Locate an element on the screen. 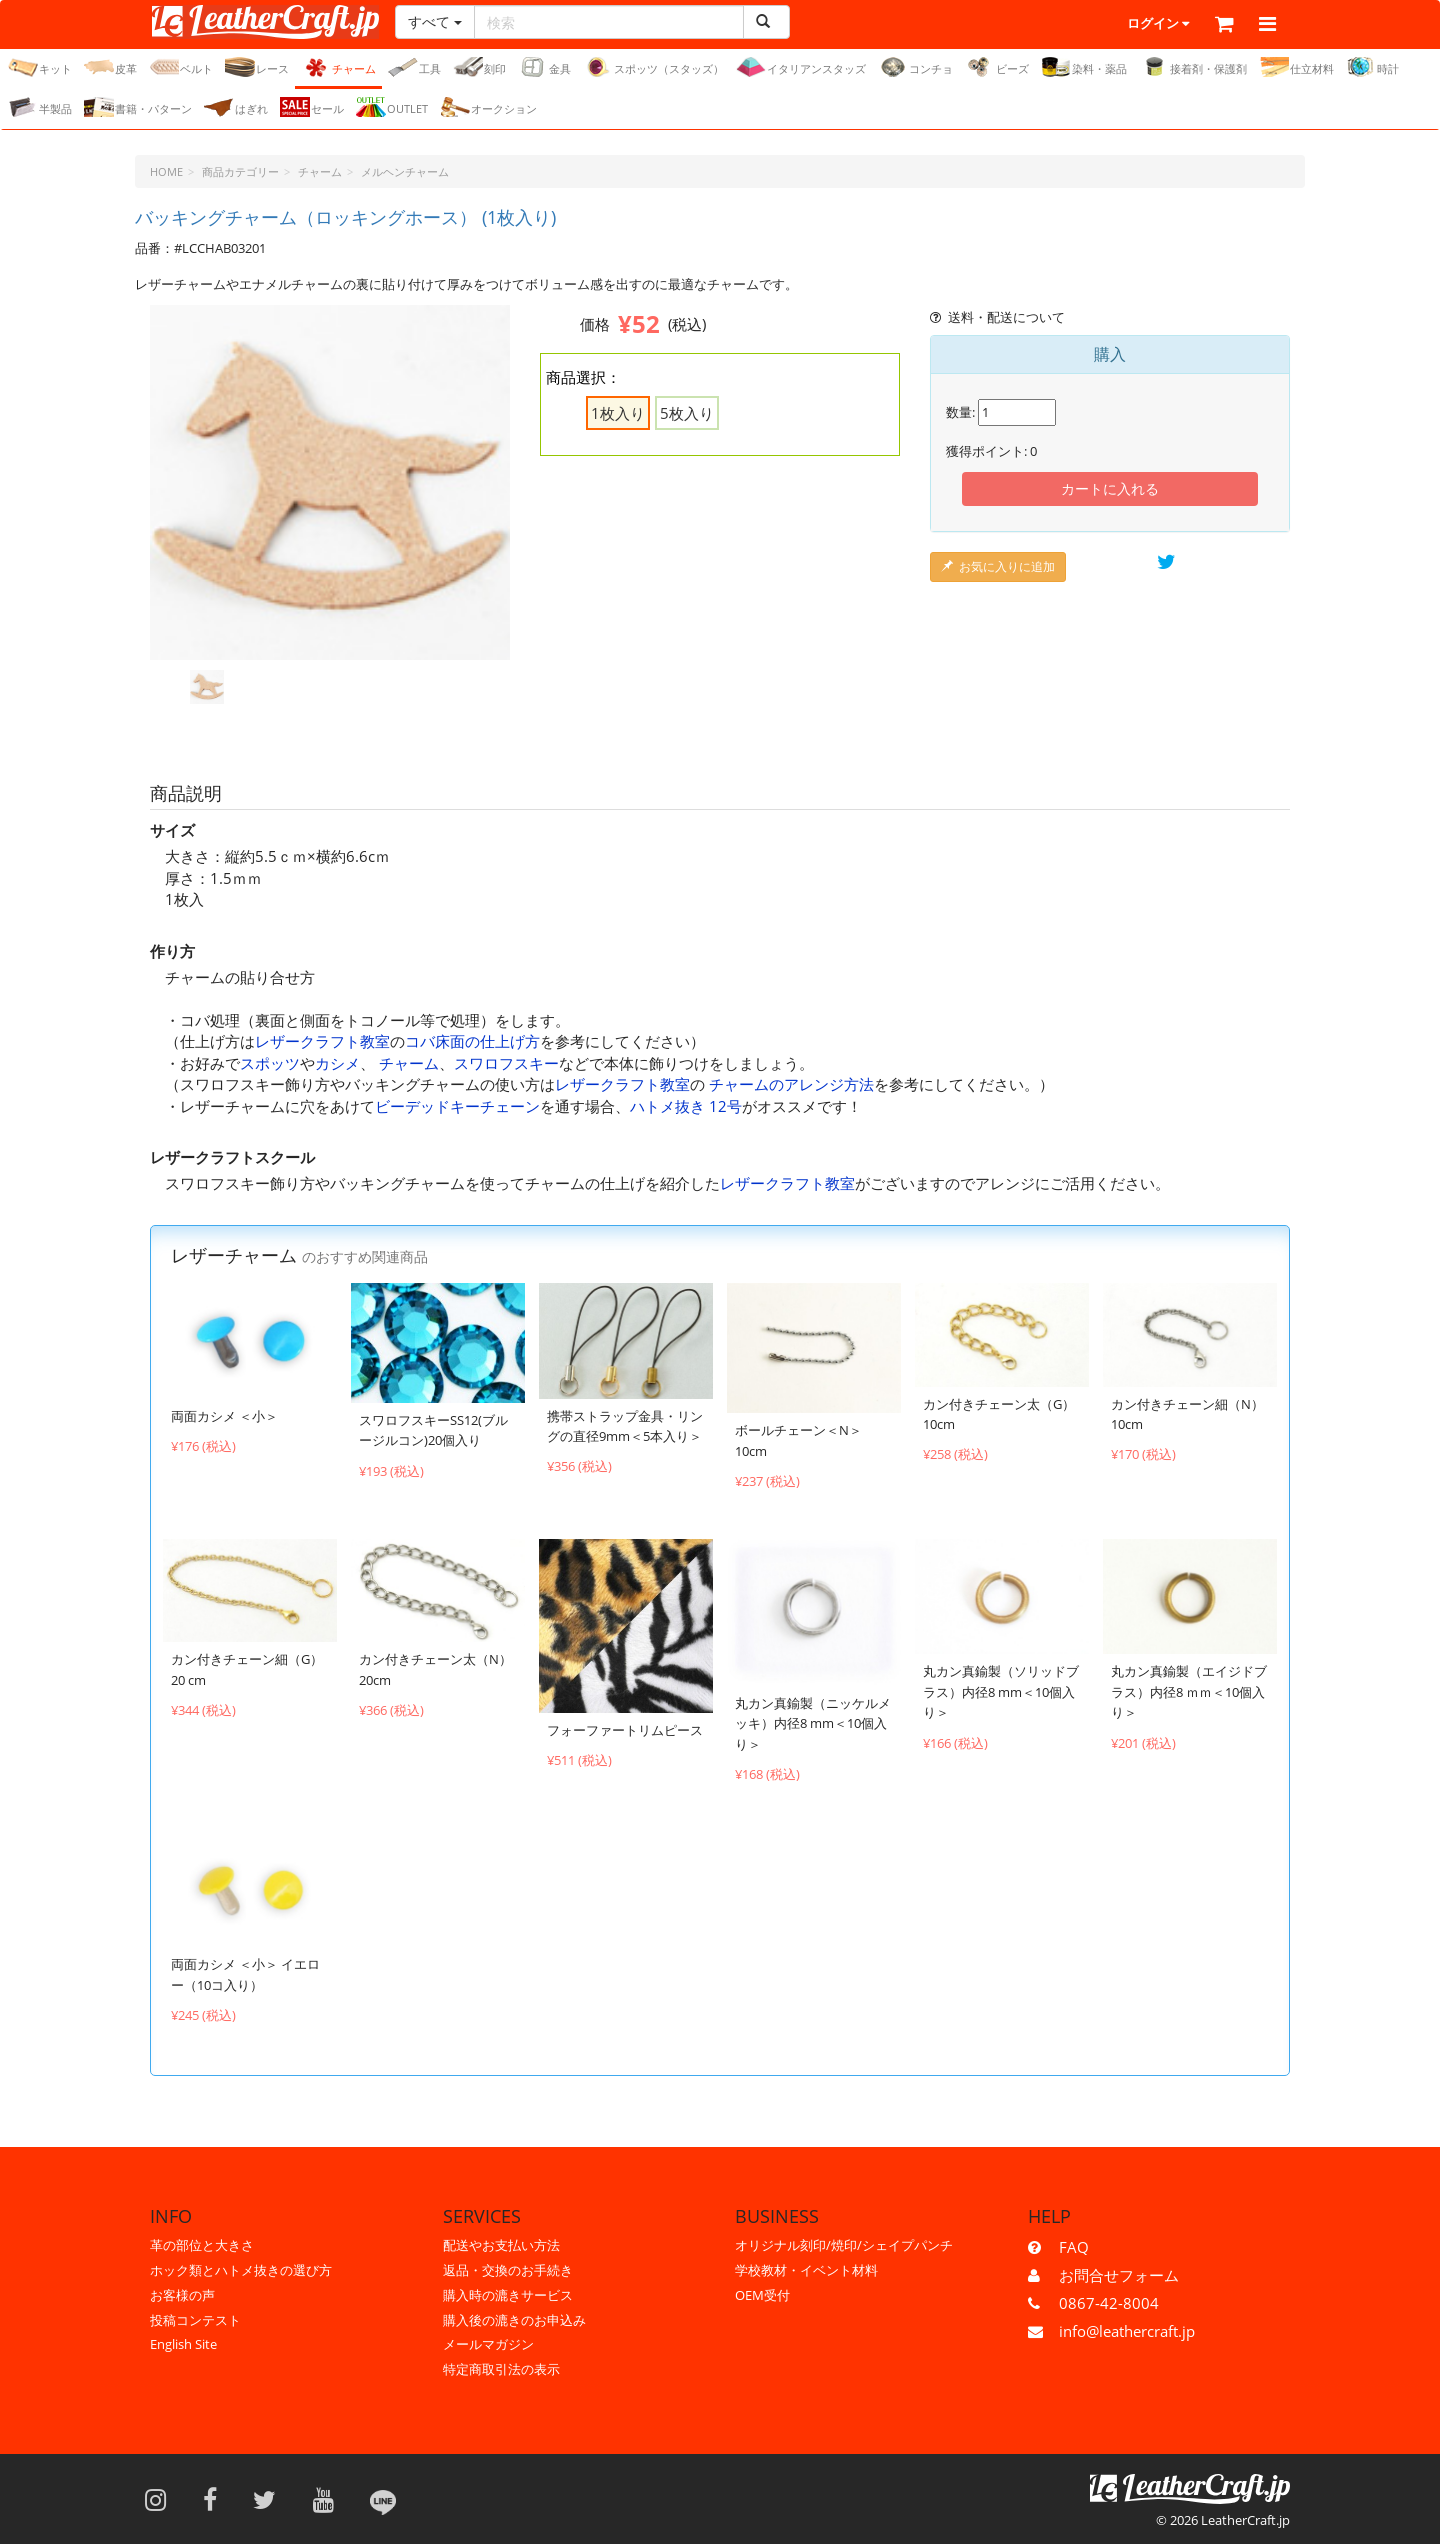 This screenshot has height=2544, width=1440. OUTLET is located at coordinates (392, 108).